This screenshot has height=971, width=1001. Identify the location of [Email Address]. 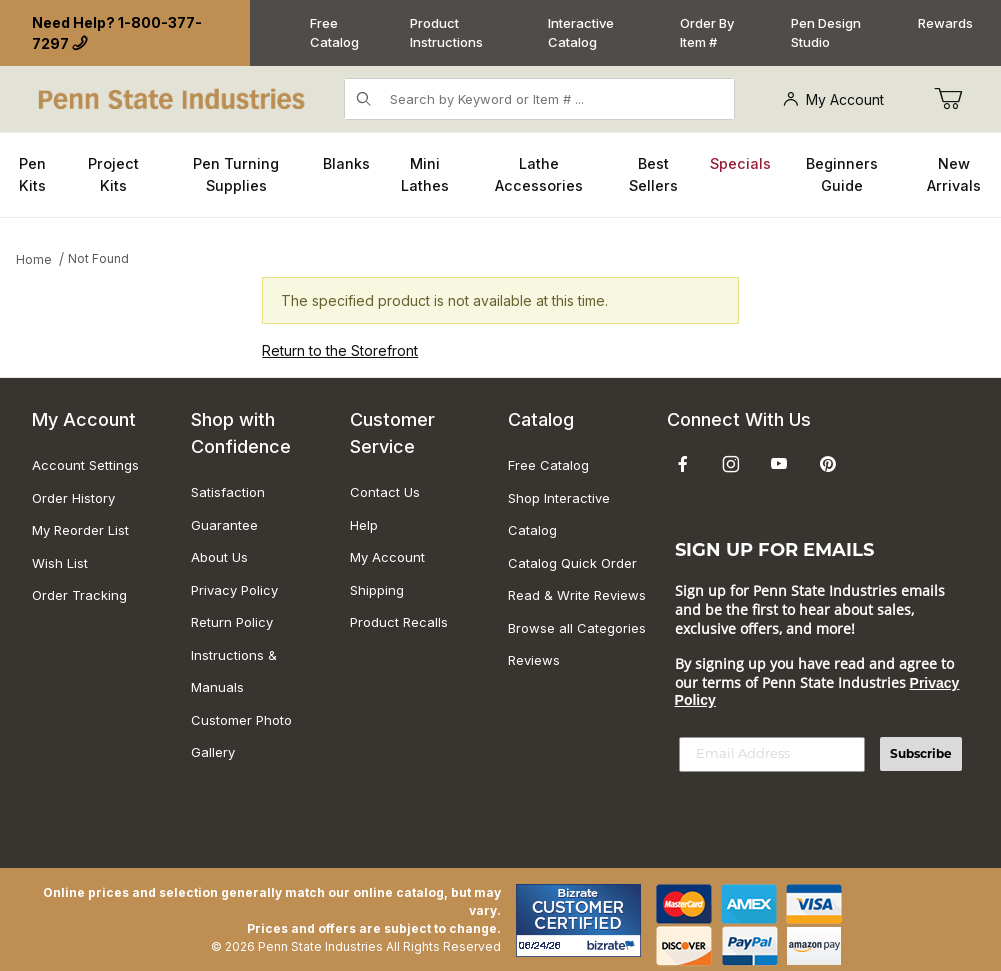
(772, 754).